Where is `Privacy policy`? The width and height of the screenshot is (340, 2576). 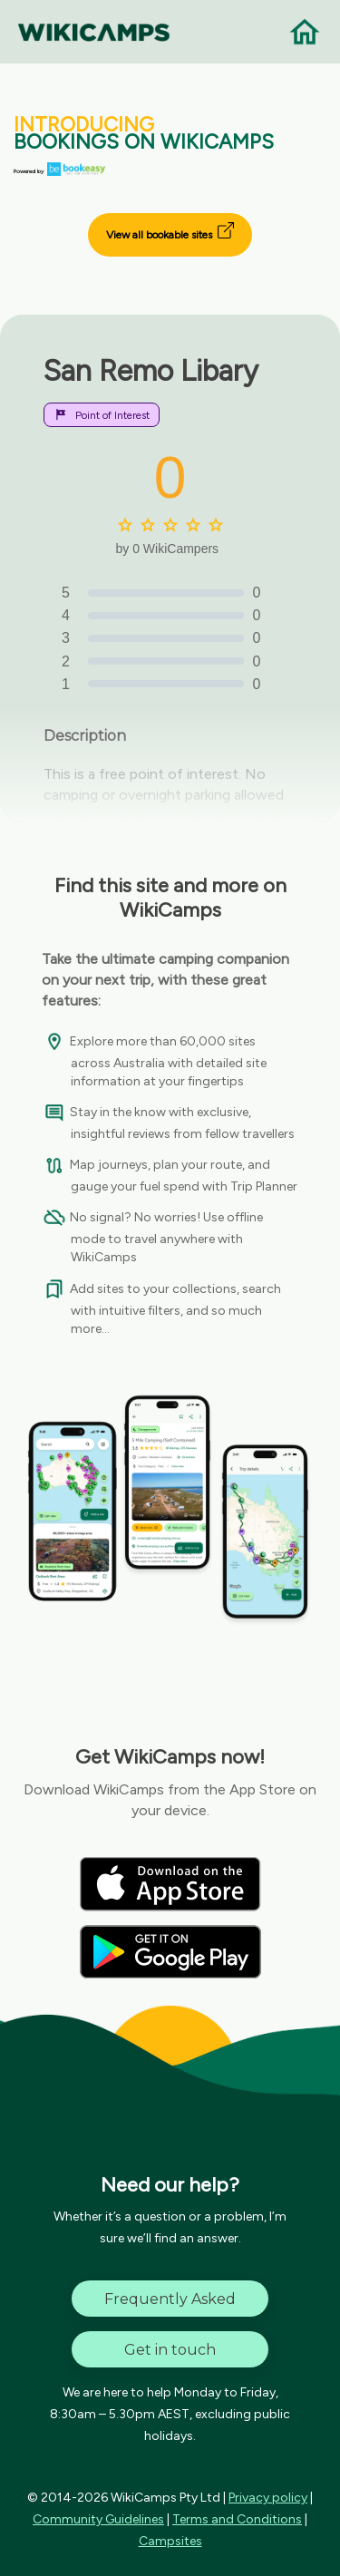
Privacy policy is located at coordinates (267, 2497).